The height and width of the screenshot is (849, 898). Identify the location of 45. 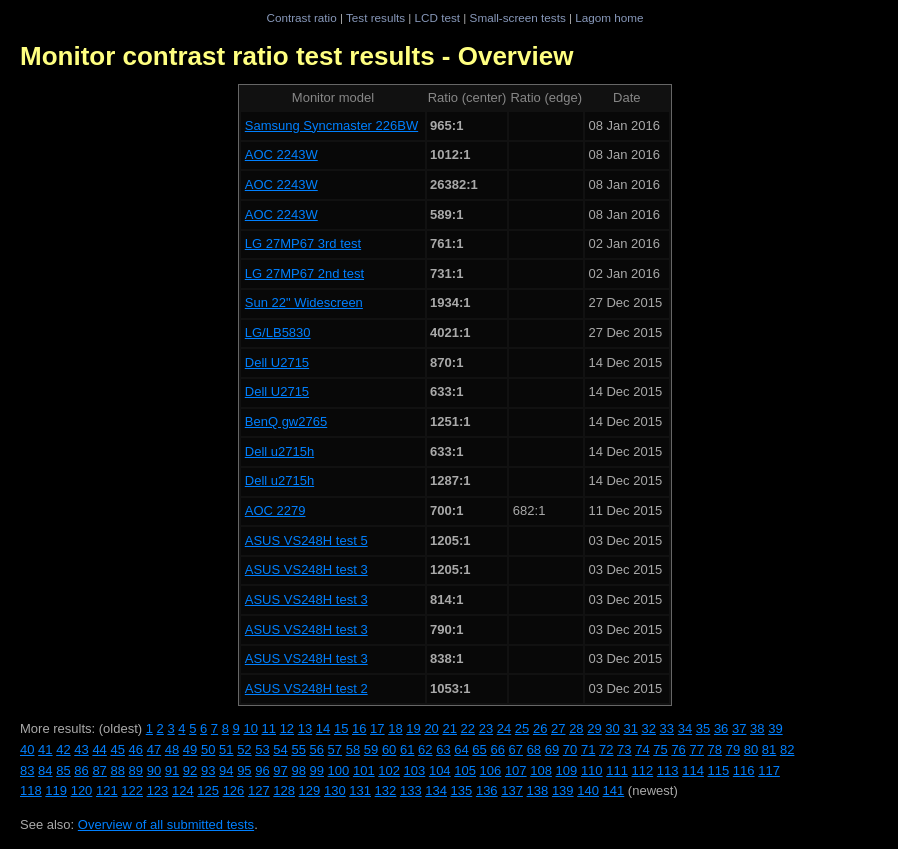
(117, 749).